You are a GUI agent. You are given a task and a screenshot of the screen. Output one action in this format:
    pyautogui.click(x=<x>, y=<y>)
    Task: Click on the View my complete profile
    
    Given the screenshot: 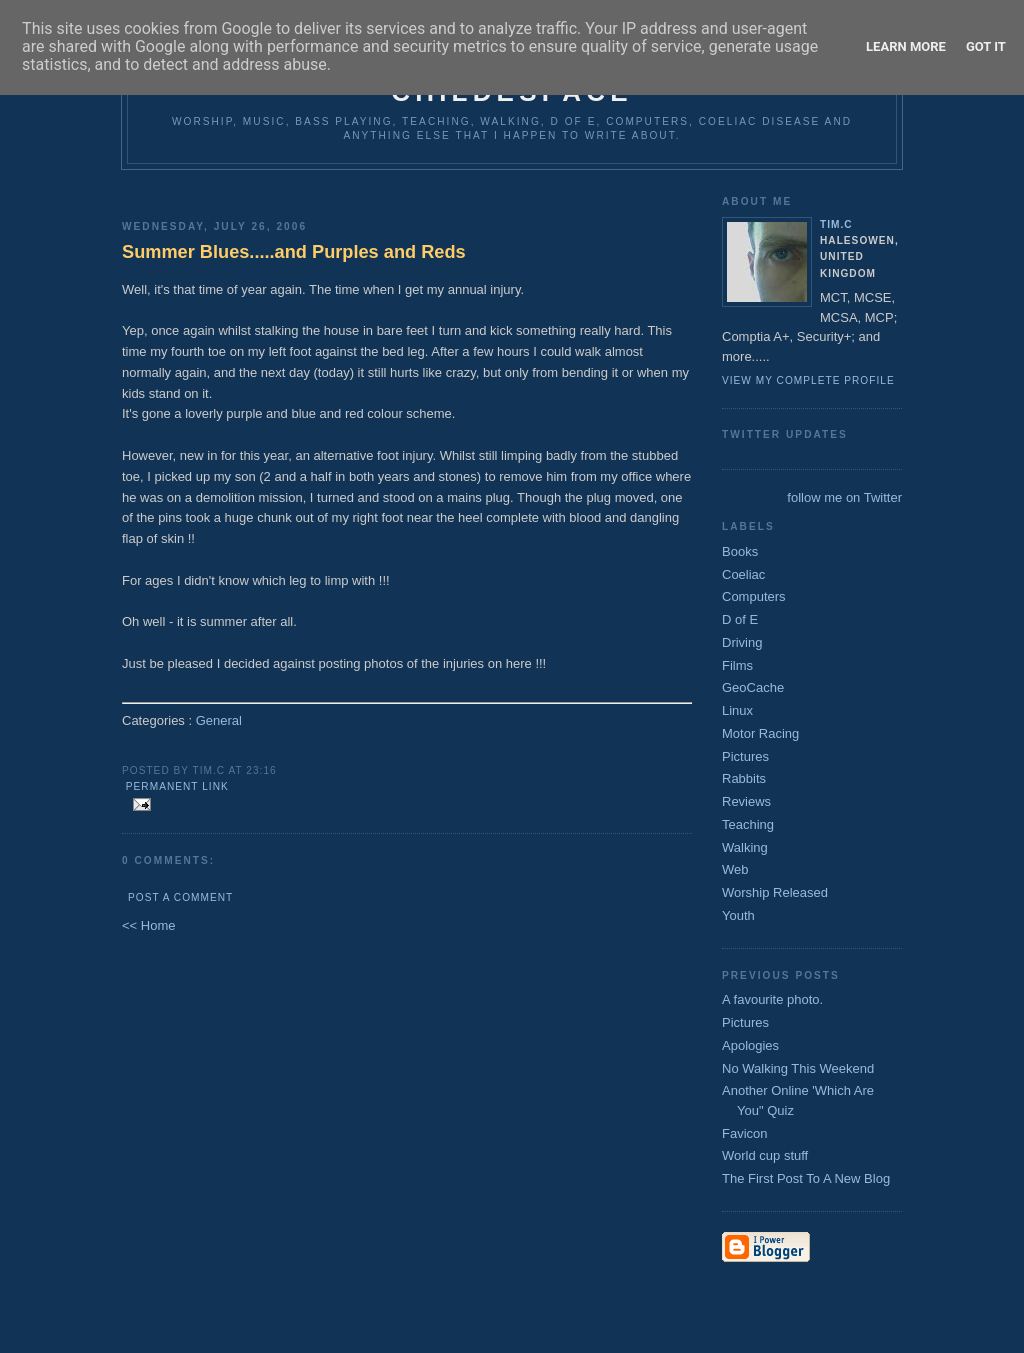 What is the action you would take?
    pyautogui.click(x=808, y=380)
    